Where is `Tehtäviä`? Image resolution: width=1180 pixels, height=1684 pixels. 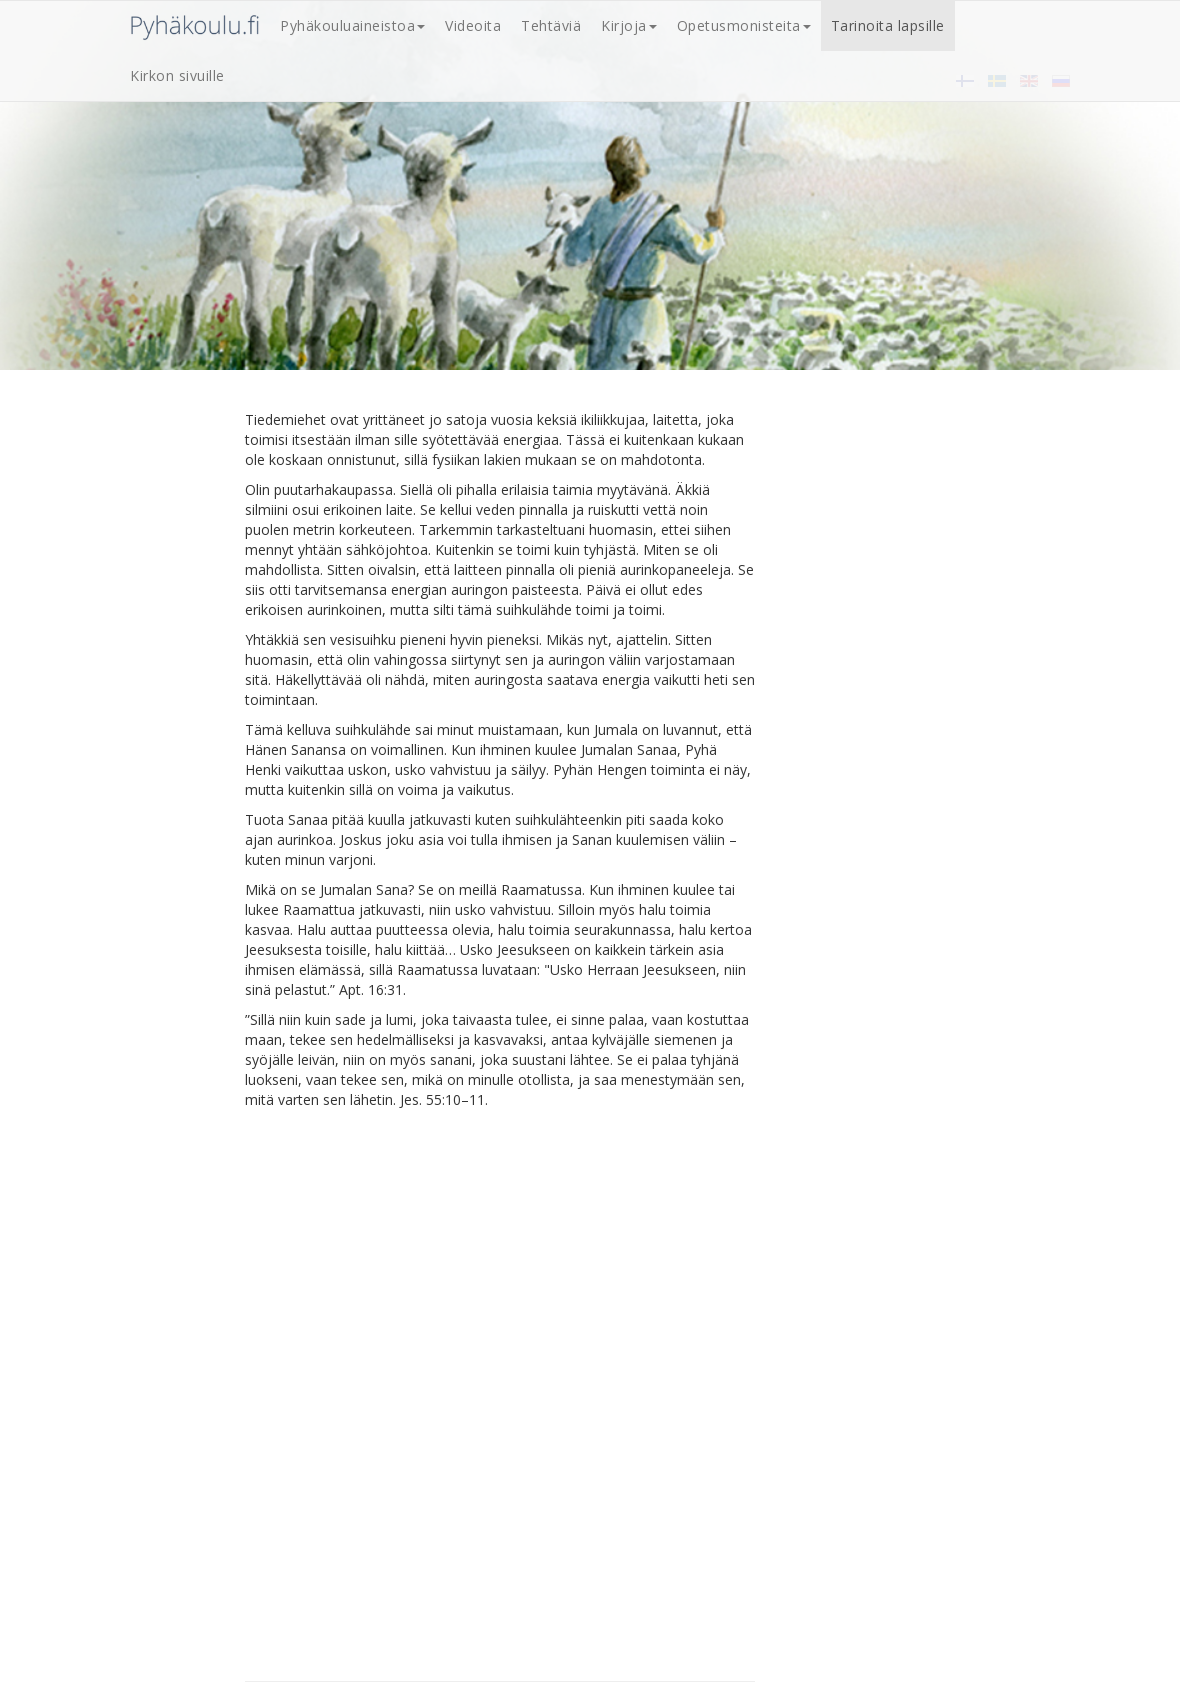 Tehtäviä is located at coordinates (551, 25).